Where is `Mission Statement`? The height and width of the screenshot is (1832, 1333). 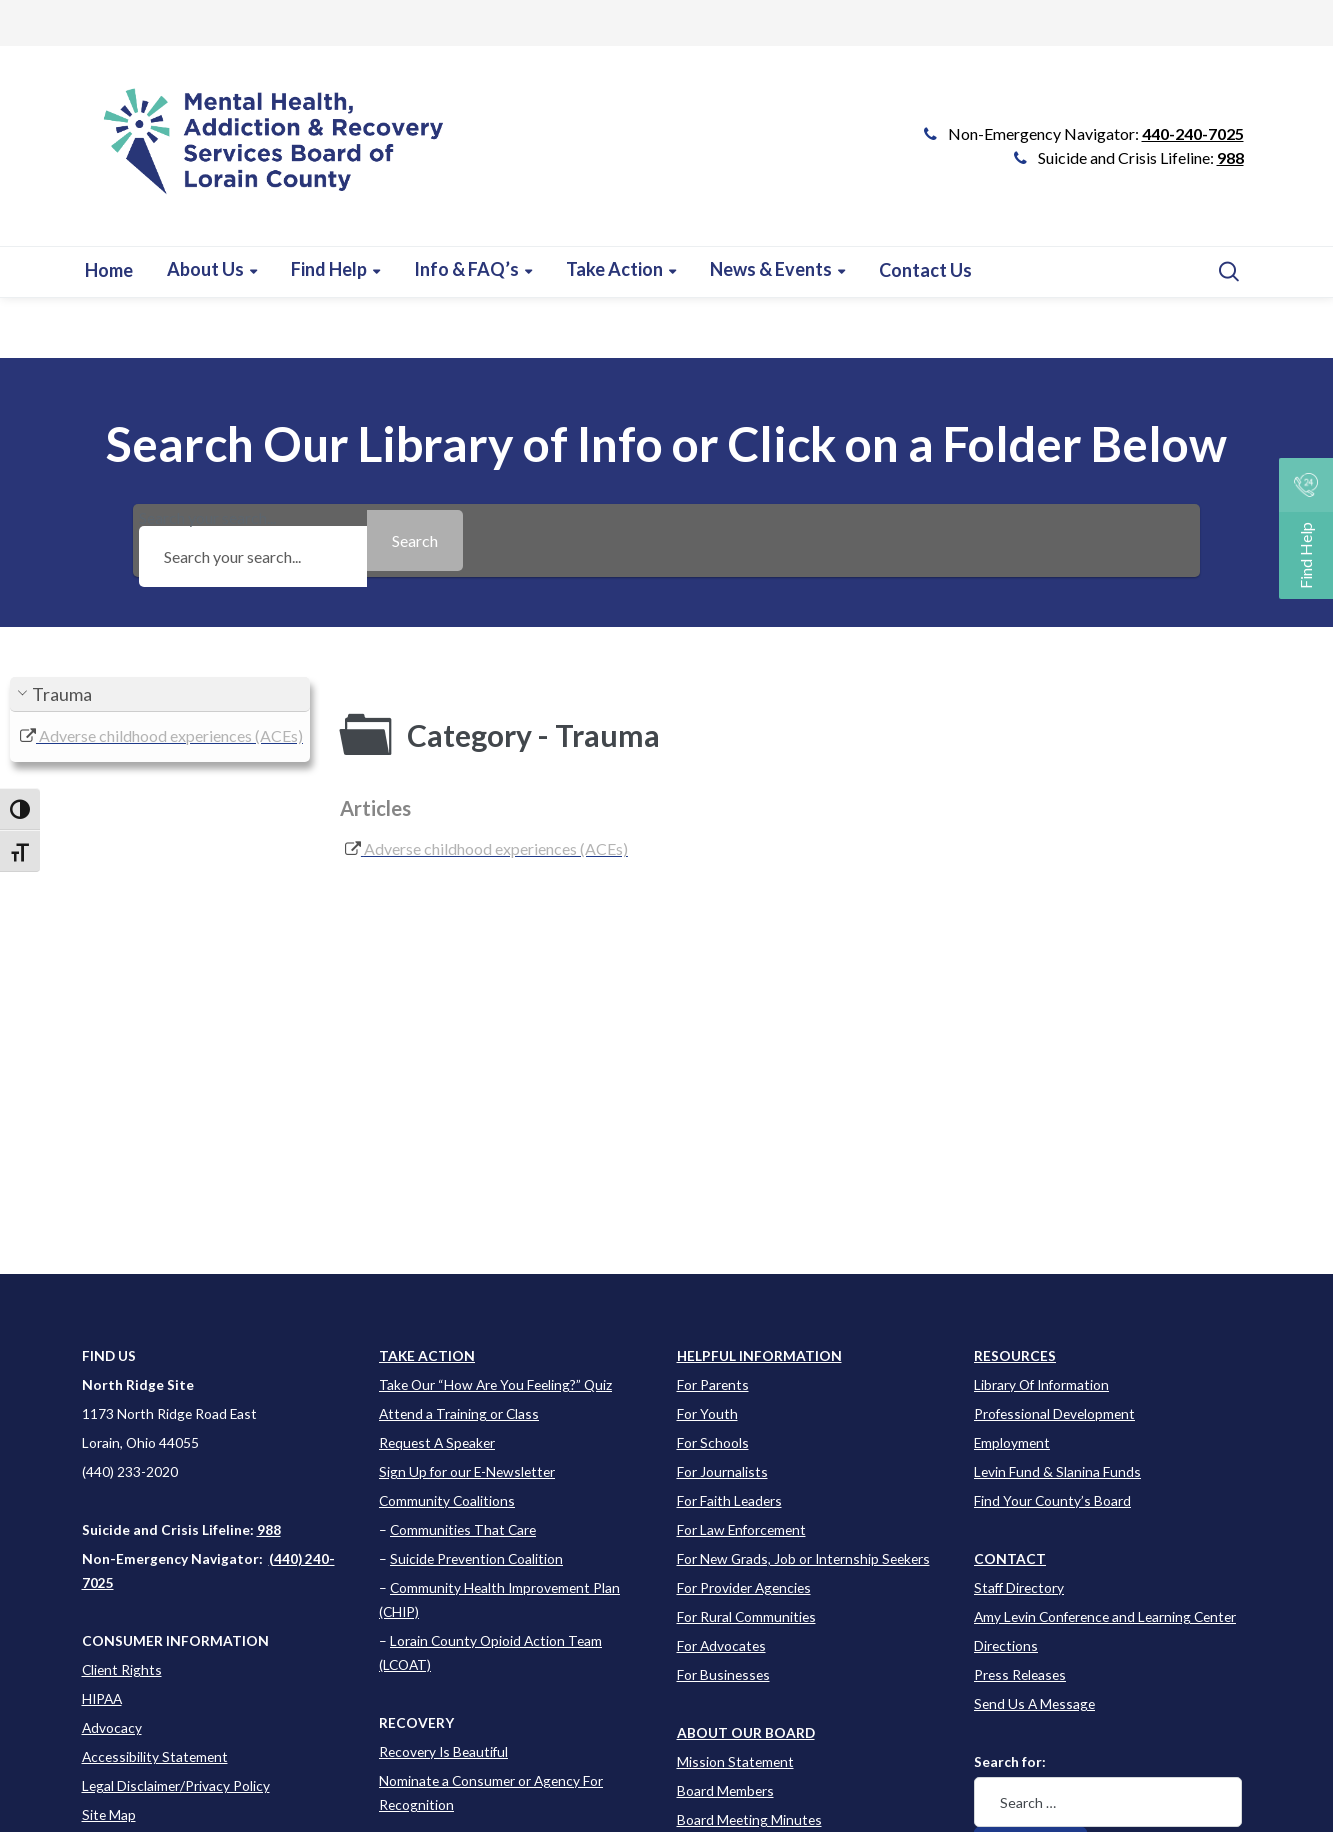
Mission Statement is located at coordinates (735, 1761).